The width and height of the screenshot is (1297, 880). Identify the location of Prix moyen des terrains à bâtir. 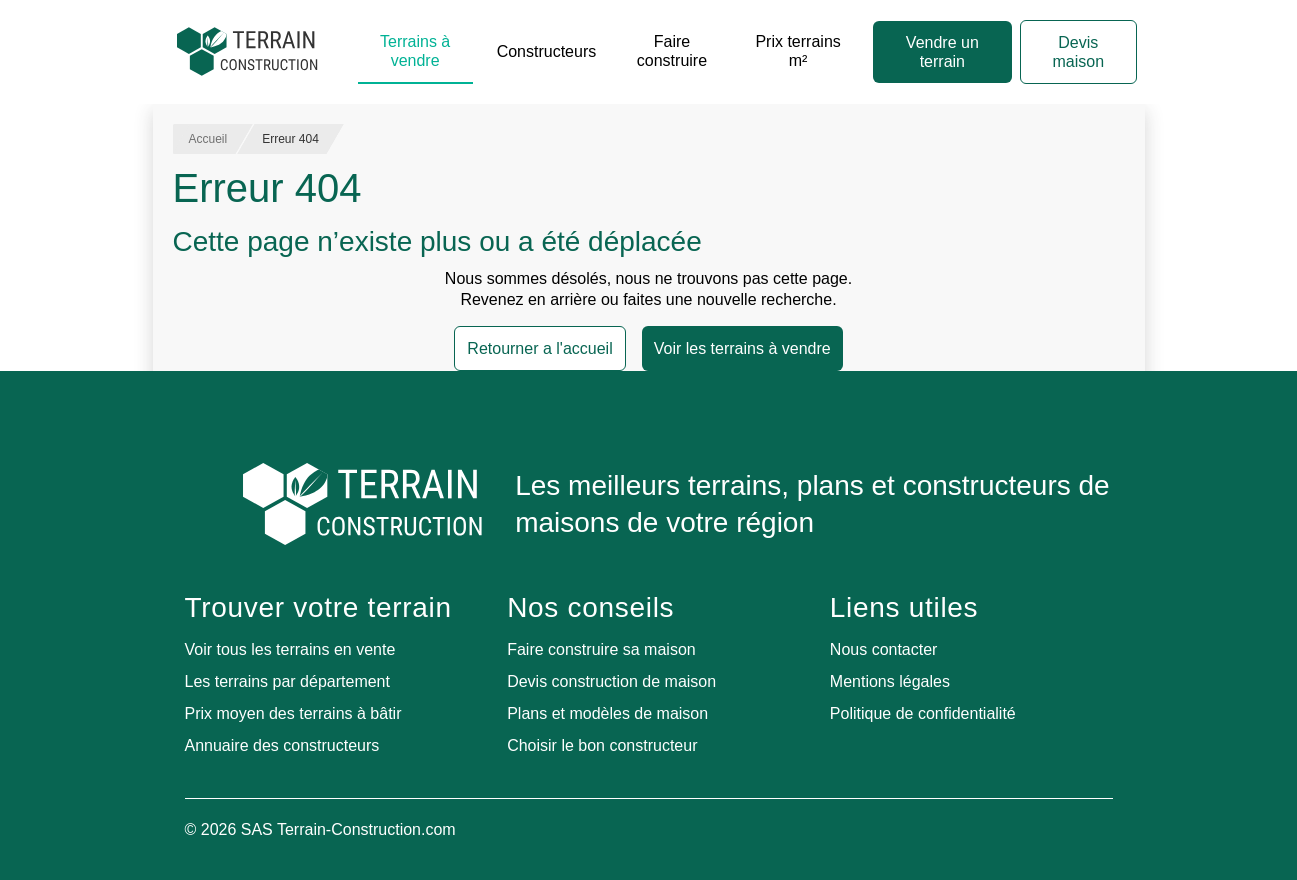
(293, 713).